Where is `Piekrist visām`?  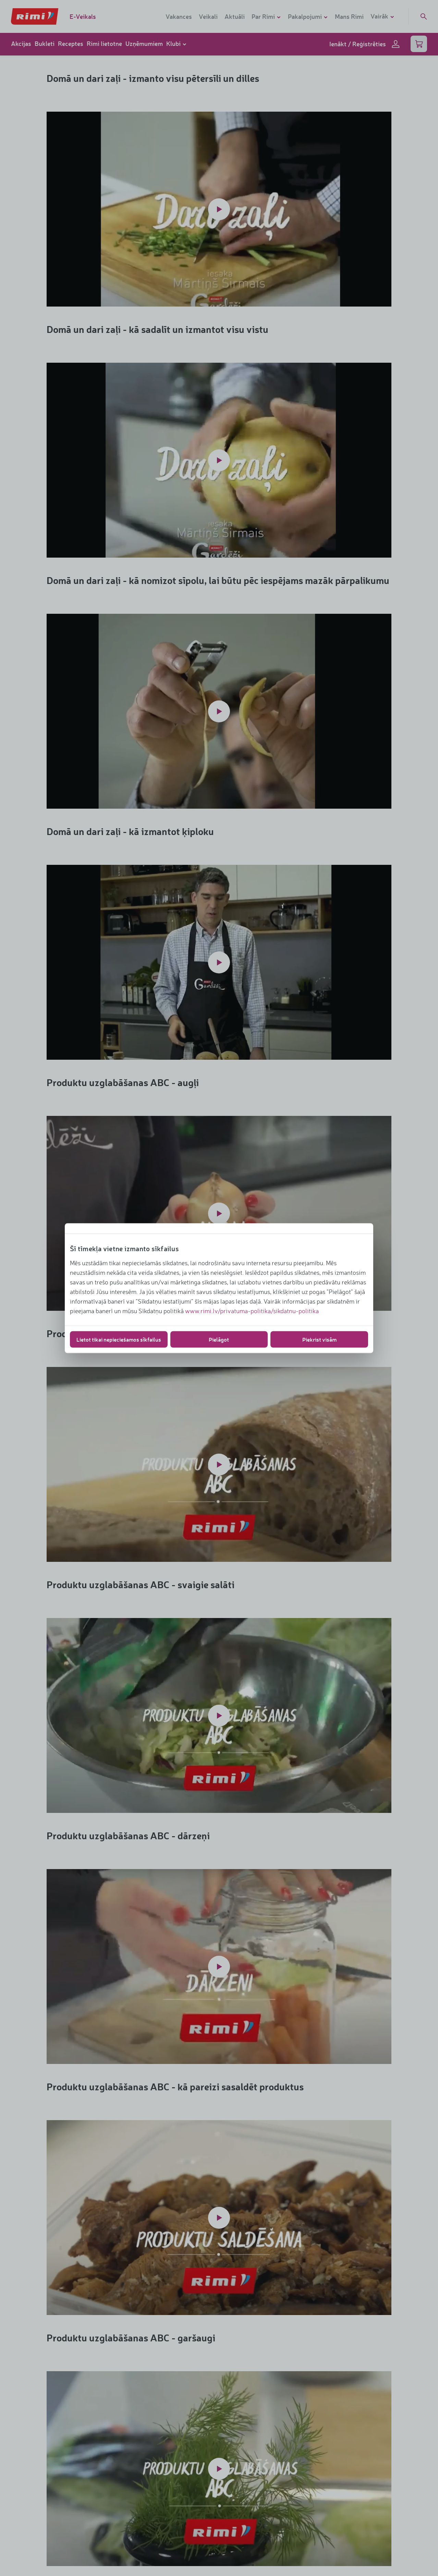 Piekrist visām is located at coordinates (319, 1339).